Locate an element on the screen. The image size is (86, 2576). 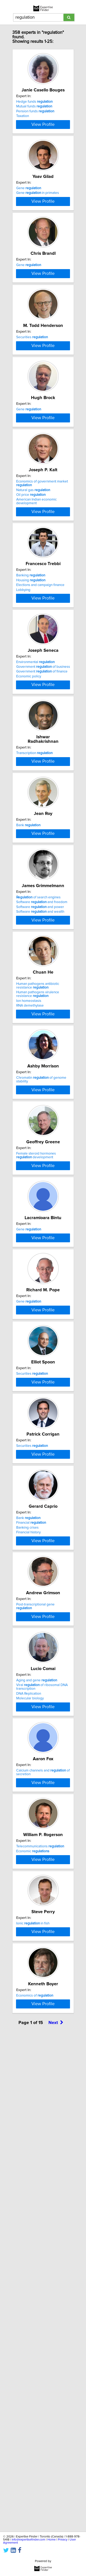
Government of business is located at coordinates (43, 799).